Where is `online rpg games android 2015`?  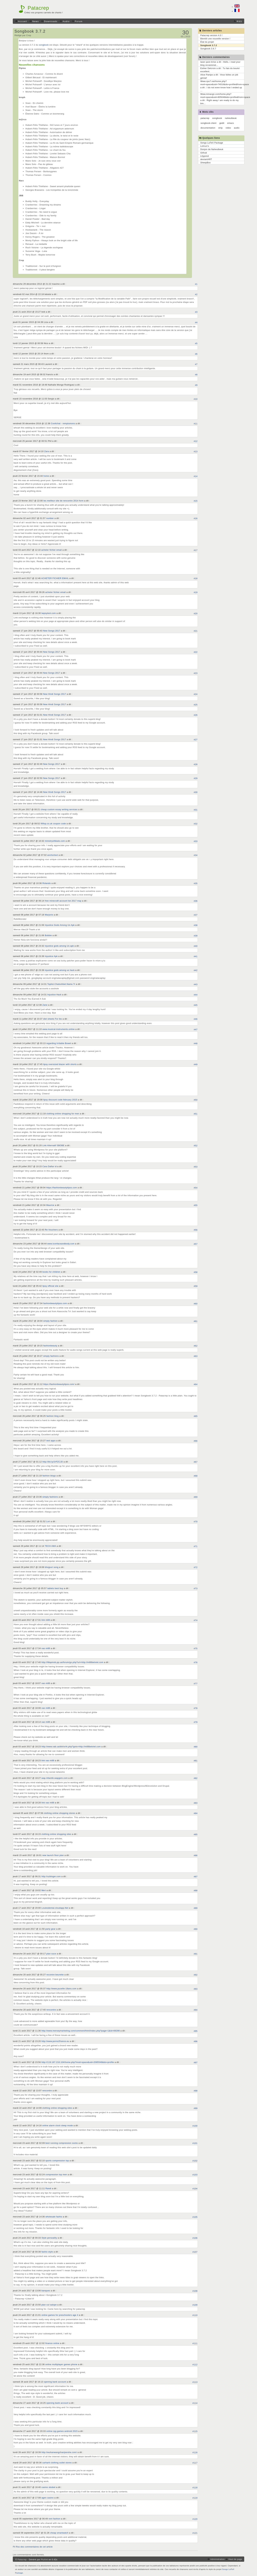 online rpg games android 2015 is located at coordinates (62, 2431).